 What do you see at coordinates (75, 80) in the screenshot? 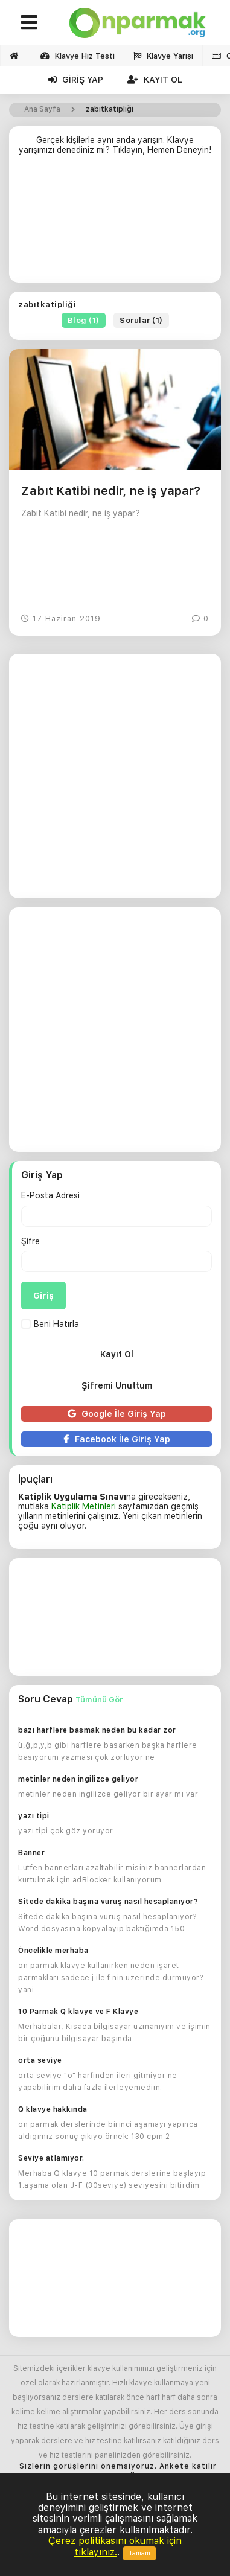
I see `Giriş Yap` at bounding box center [75, 80].